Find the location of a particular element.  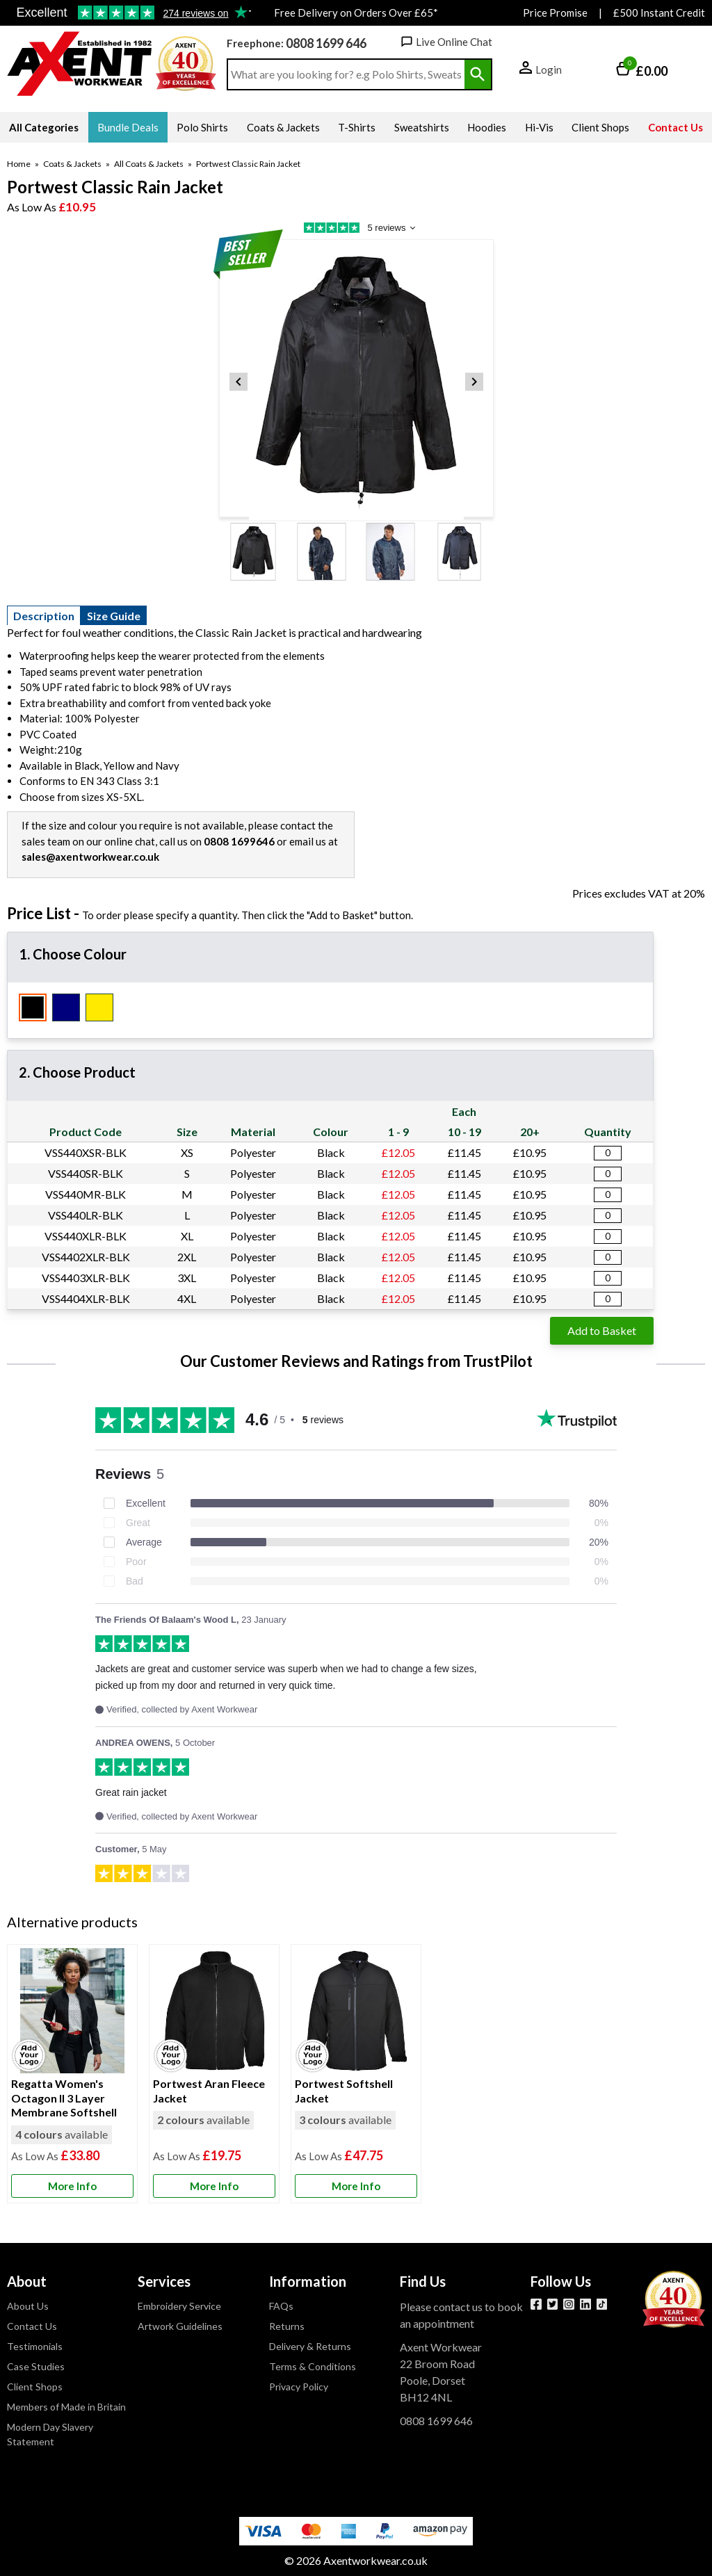

[View more details about Facebook] is located at coordinates (536, 2304).